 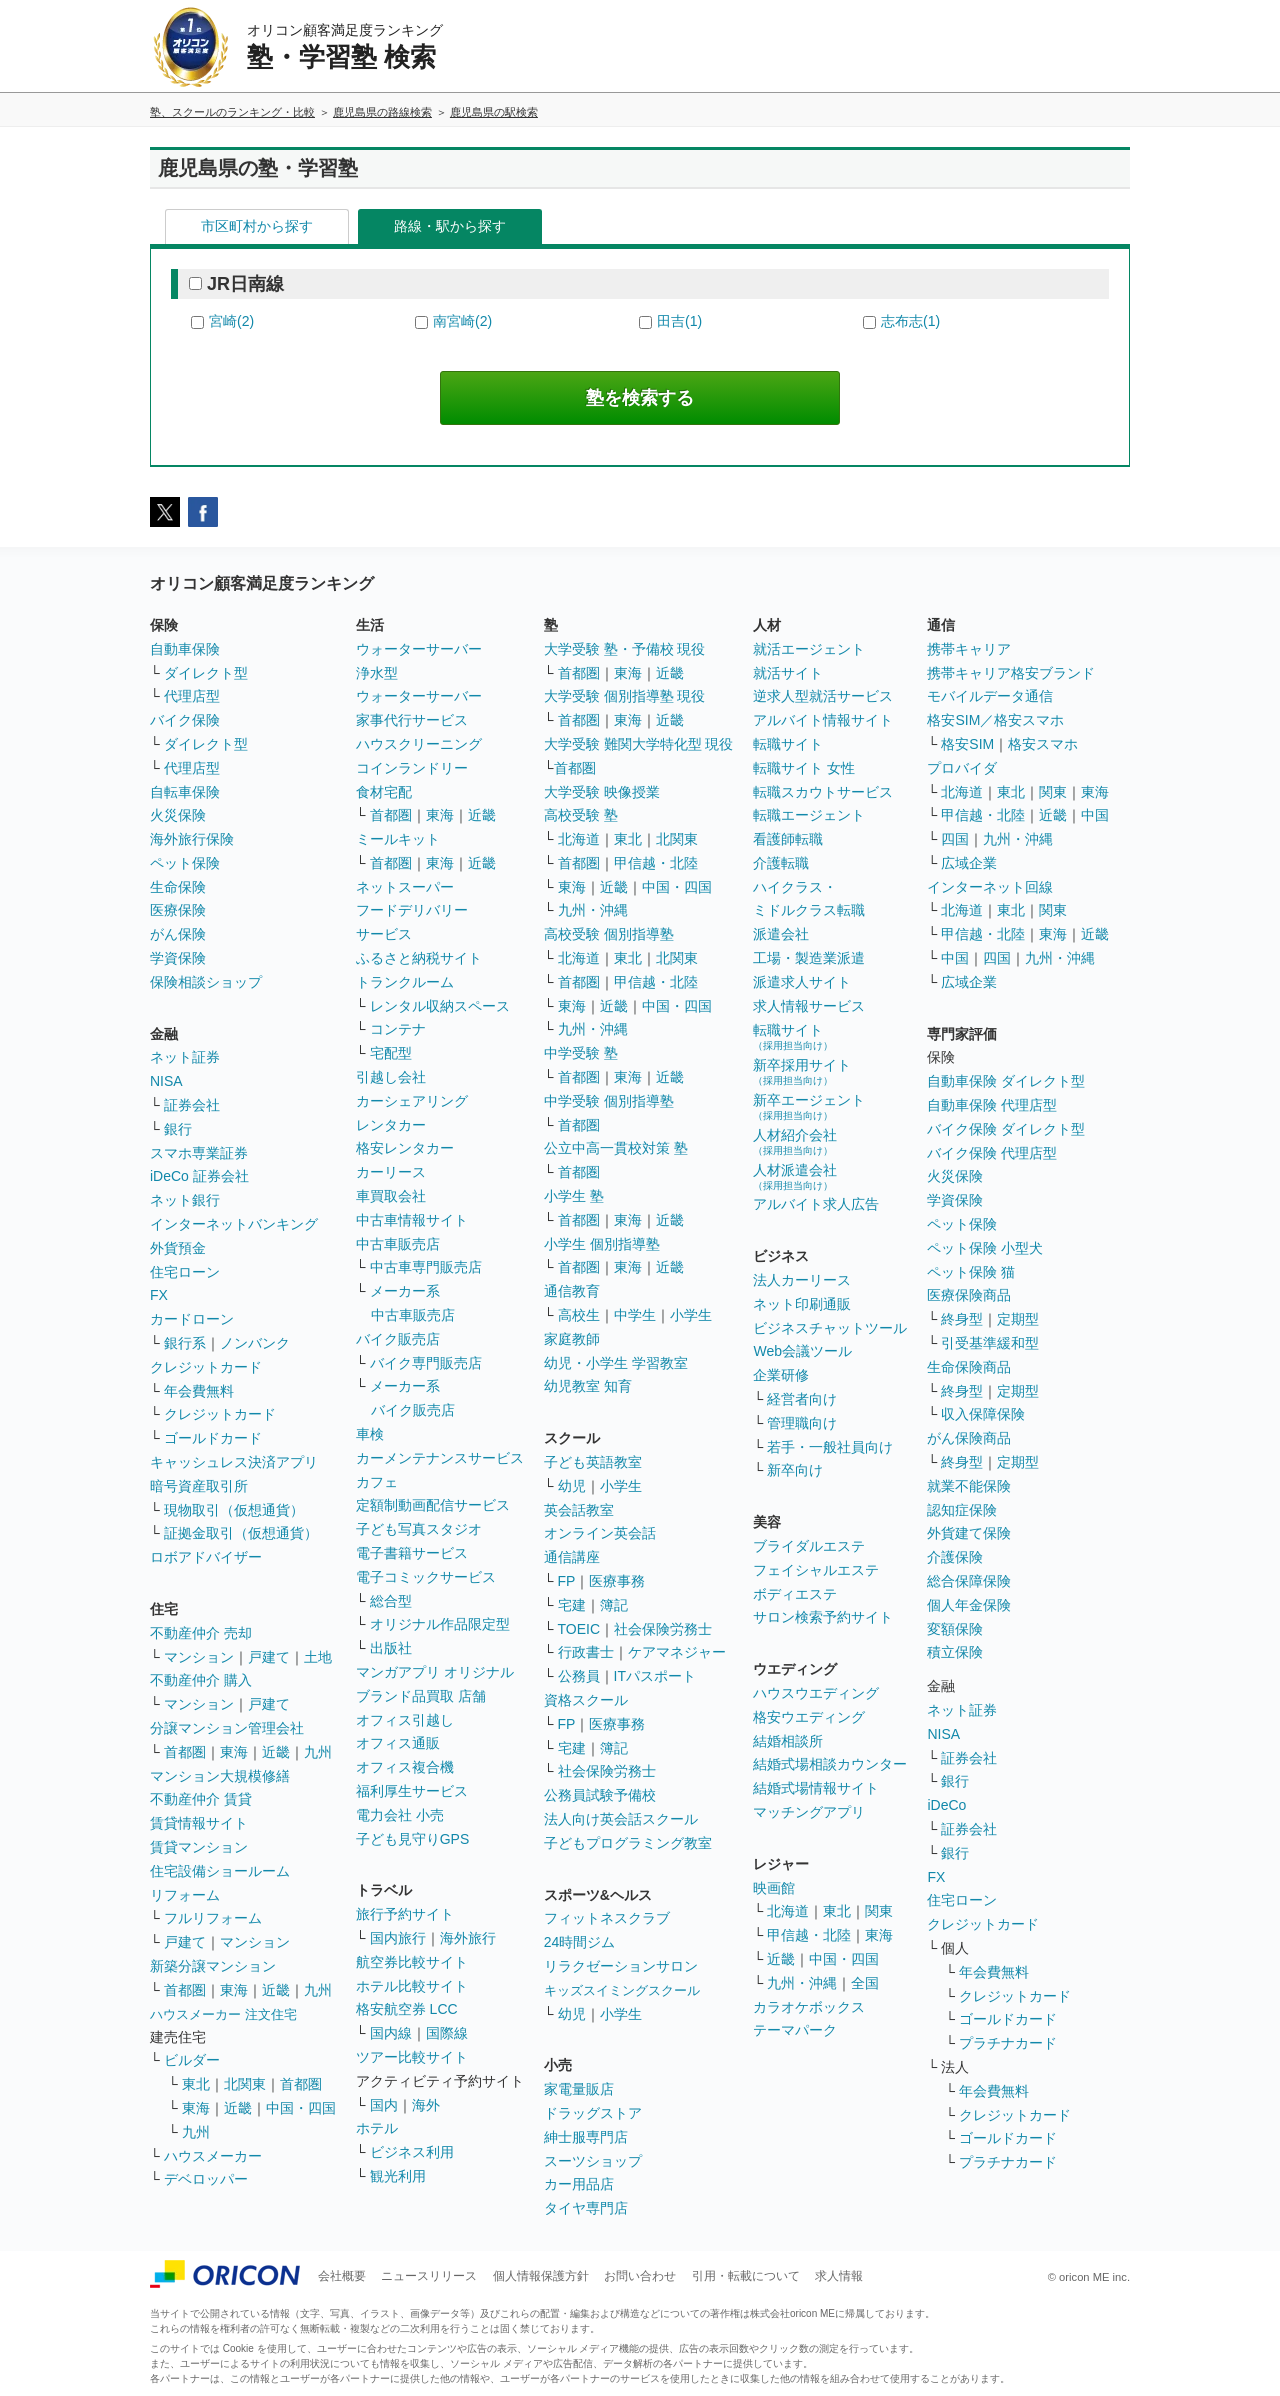 What do you see at coordinates (419, 649) in the screenshot?
I see `ウォーターサーバー` at bounding box center [419, 649].